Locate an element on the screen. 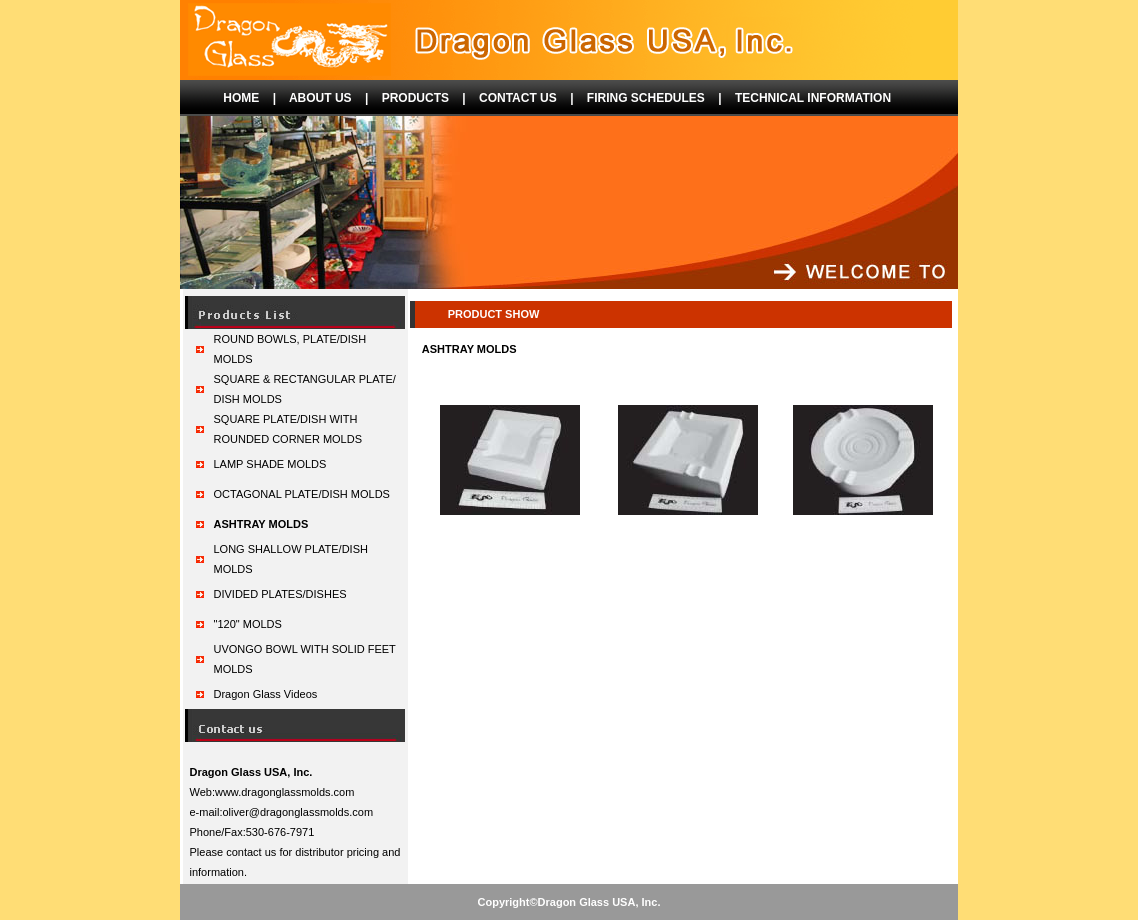  PRODUCTS is located at coordinates (415, 98).